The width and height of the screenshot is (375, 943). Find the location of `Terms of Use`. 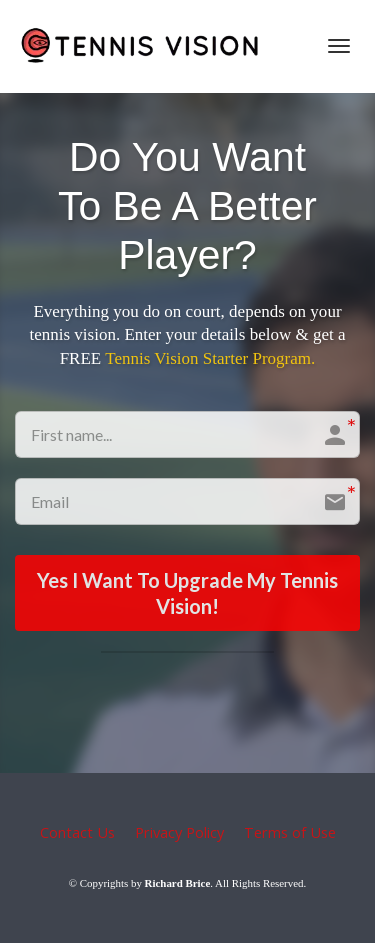

Terms of Use is located at coordinates (290, 832).